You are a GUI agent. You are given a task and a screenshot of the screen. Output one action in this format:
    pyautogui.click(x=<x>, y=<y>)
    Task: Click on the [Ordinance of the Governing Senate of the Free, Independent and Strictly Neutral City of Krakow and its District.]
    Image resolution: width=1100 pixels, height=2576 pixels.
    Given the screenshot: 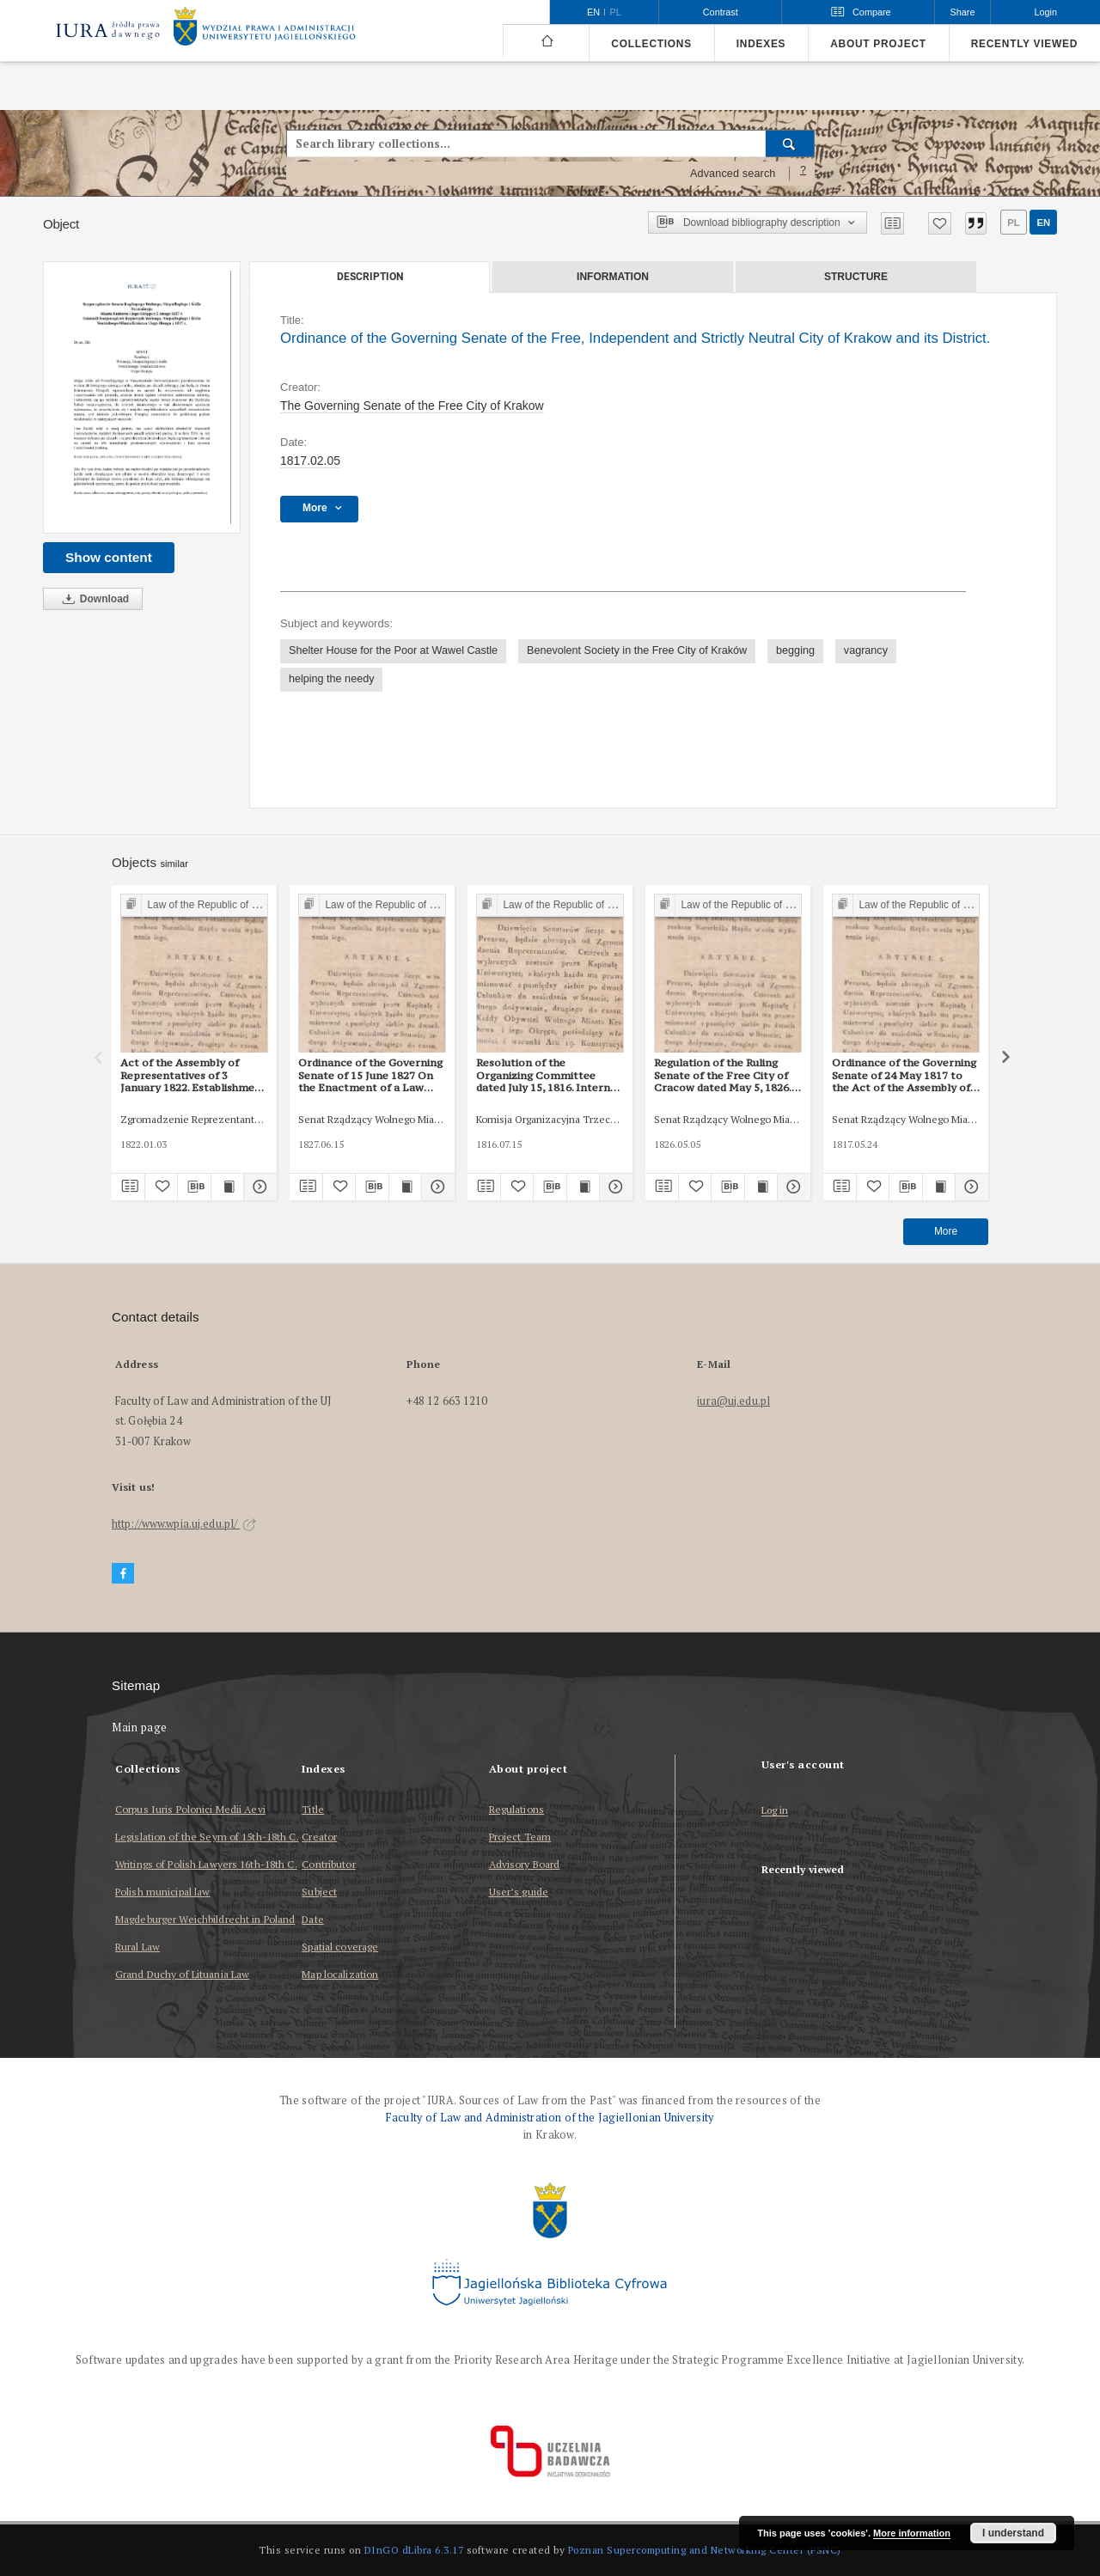 What is the action you would take?
    pyautogui.click(x=141, y=397)
    